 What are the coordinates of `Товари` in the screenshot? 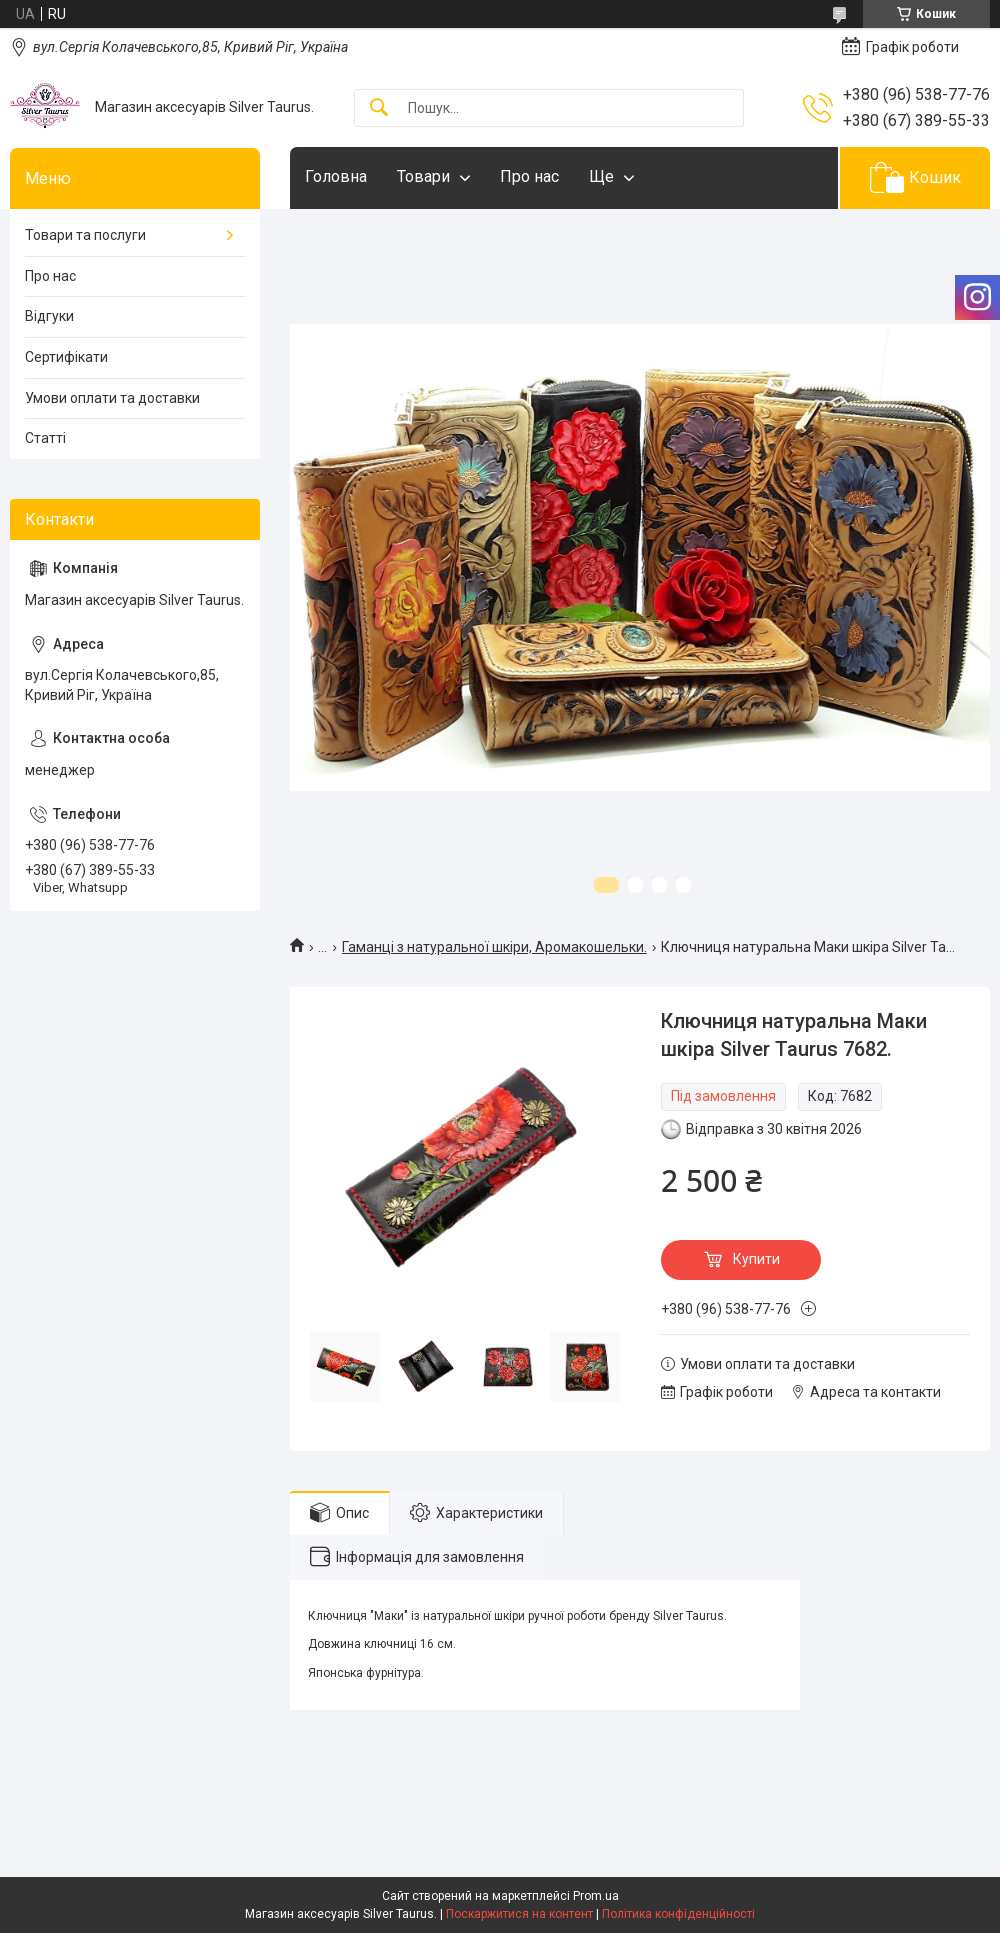 It's located at (423, 176).